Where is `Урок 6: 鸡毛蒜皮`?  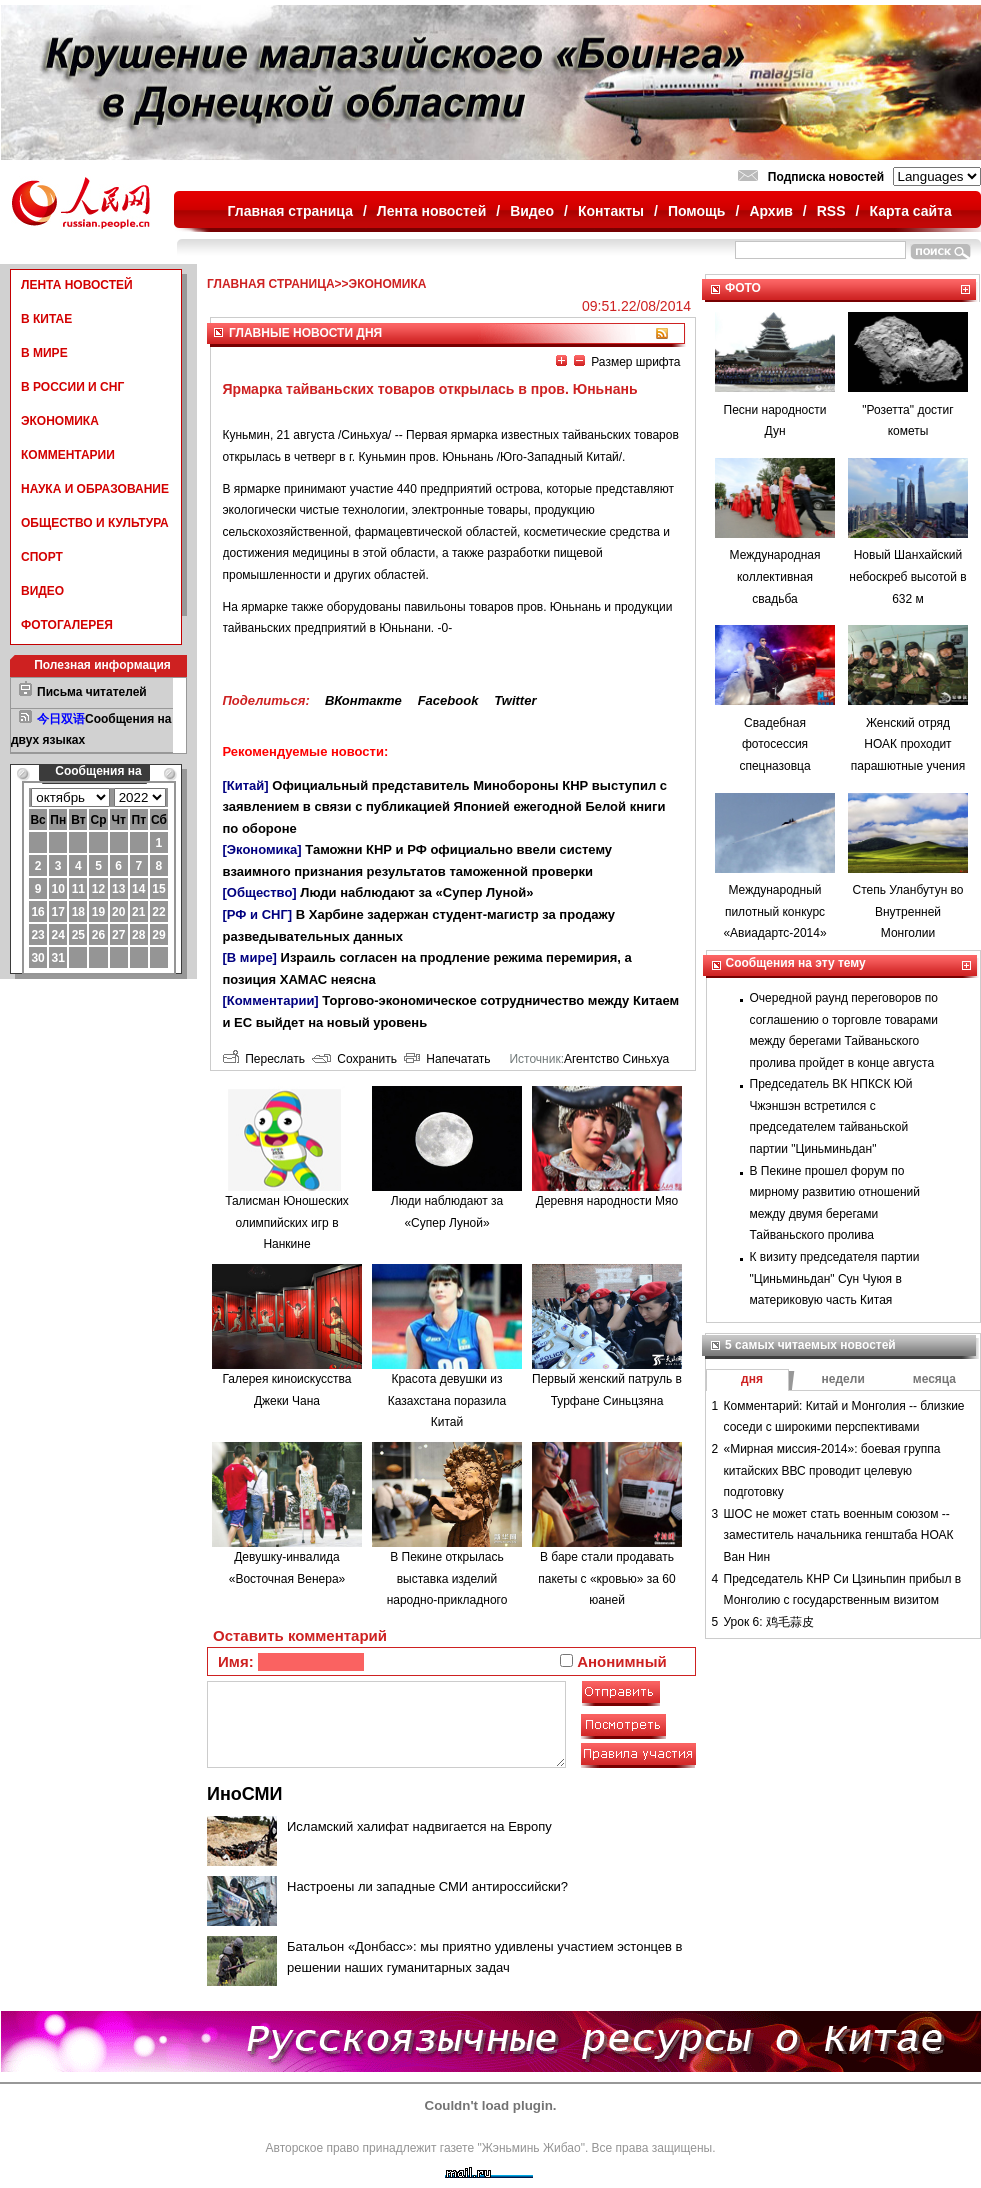
Урок 6: 鸡毛蒜皮 is located at coordinates (769, 1622).